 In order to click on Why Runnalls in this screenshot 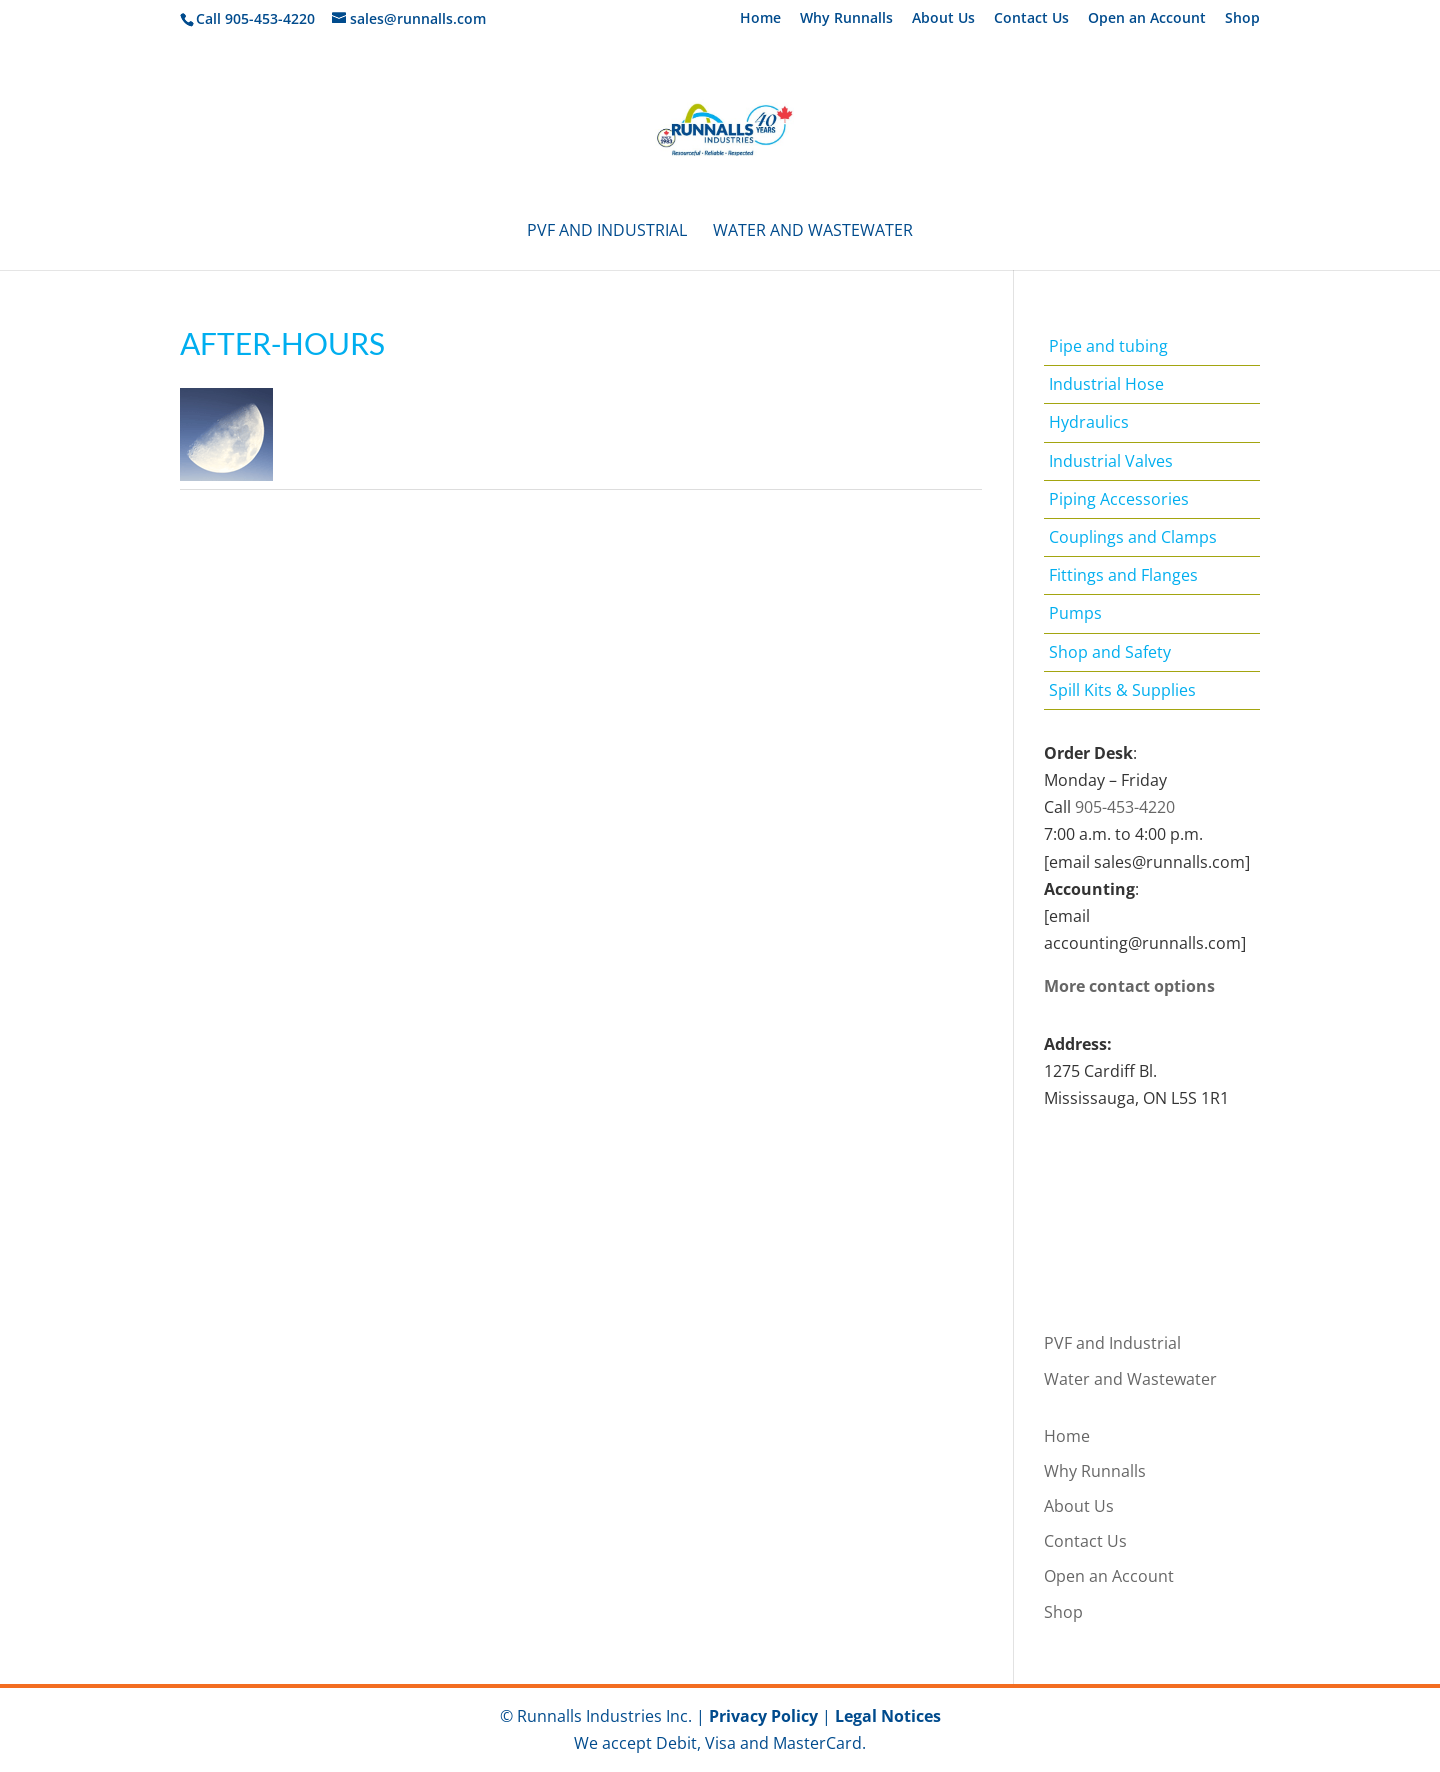, I will do `click(846, 19)`.